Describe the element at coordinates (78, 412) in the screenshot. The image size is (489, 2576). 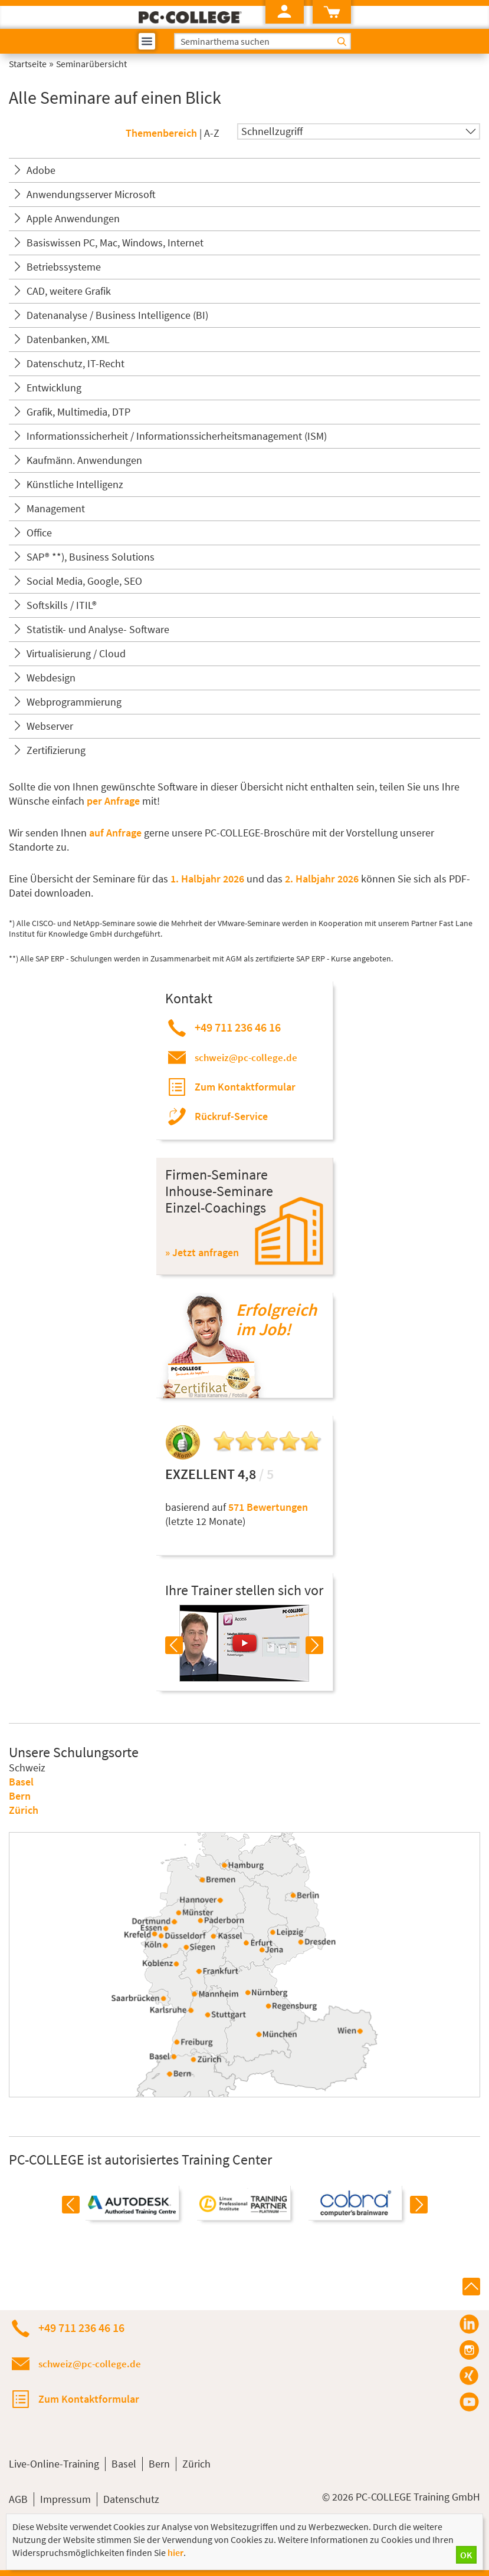
I see `Grafik, Multimedia, DTP` at that location.